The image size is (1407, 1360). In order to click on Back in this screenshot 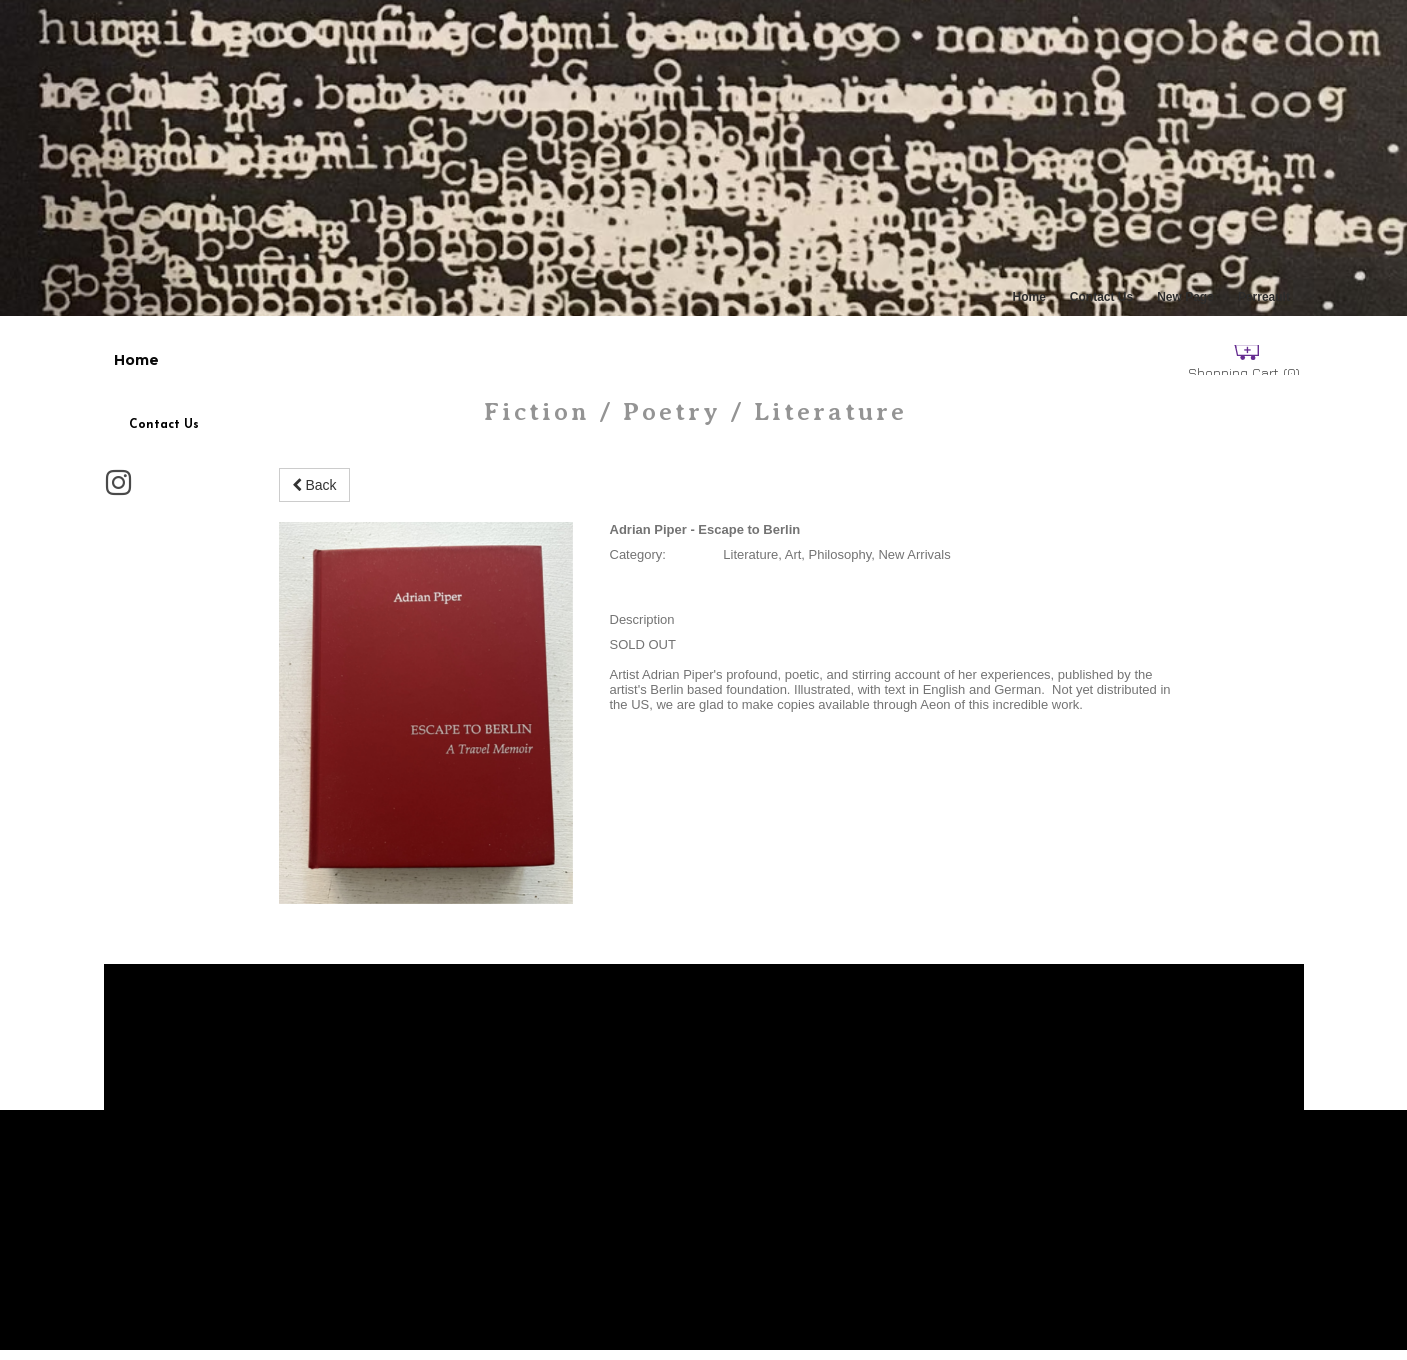, I will do `click(314, 485)`.